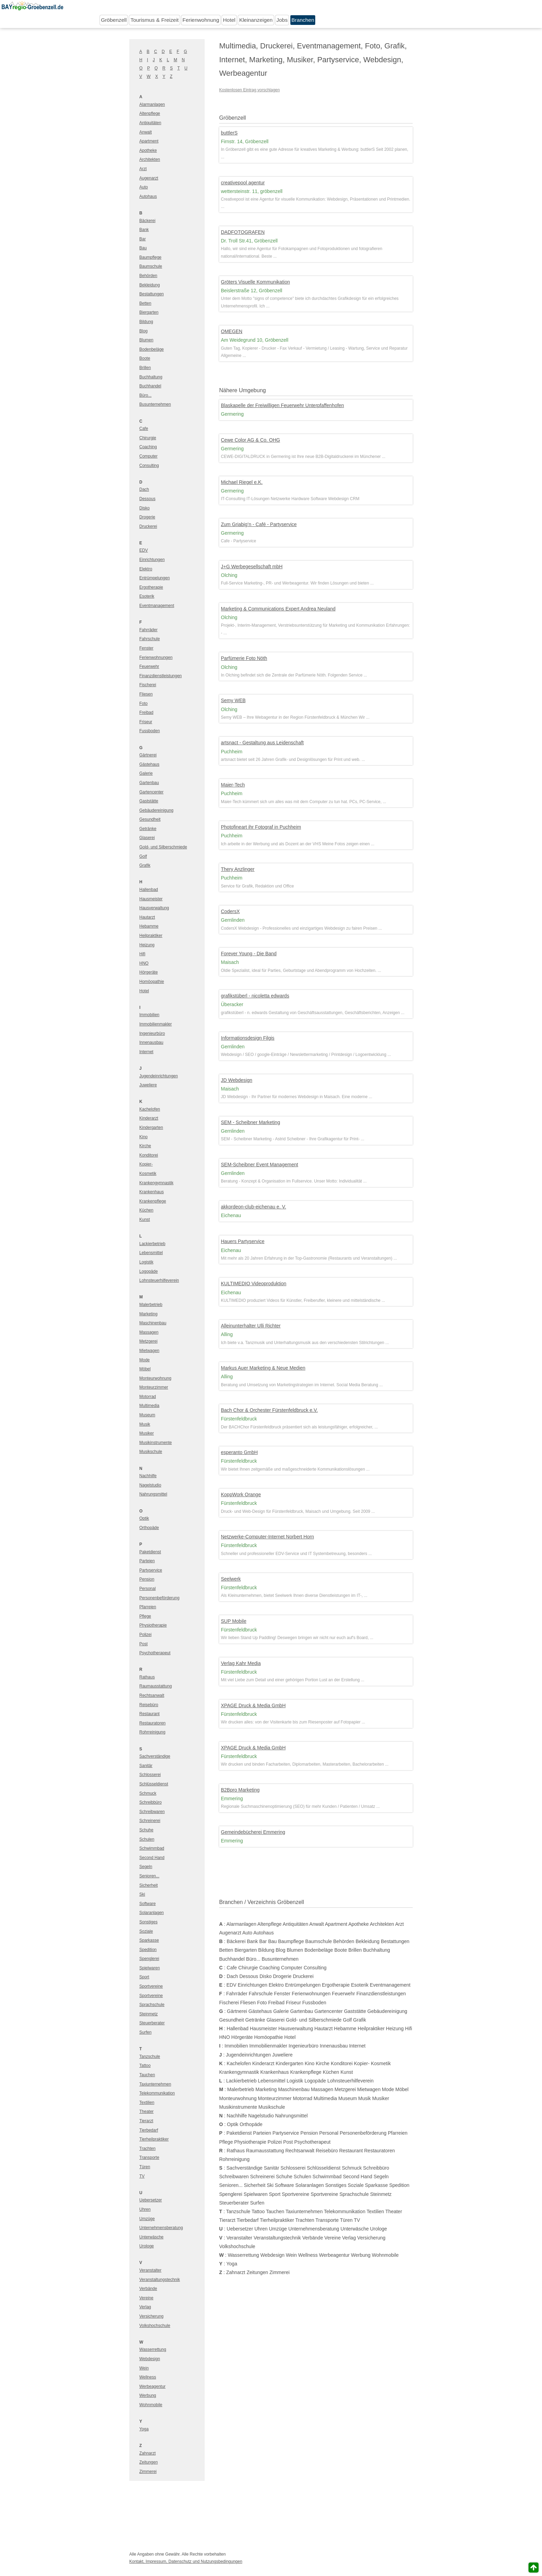 This screenshot has height=2576, width=542. I want to click on XPAGE Druck & Media GmbH, so click(253, 1705).